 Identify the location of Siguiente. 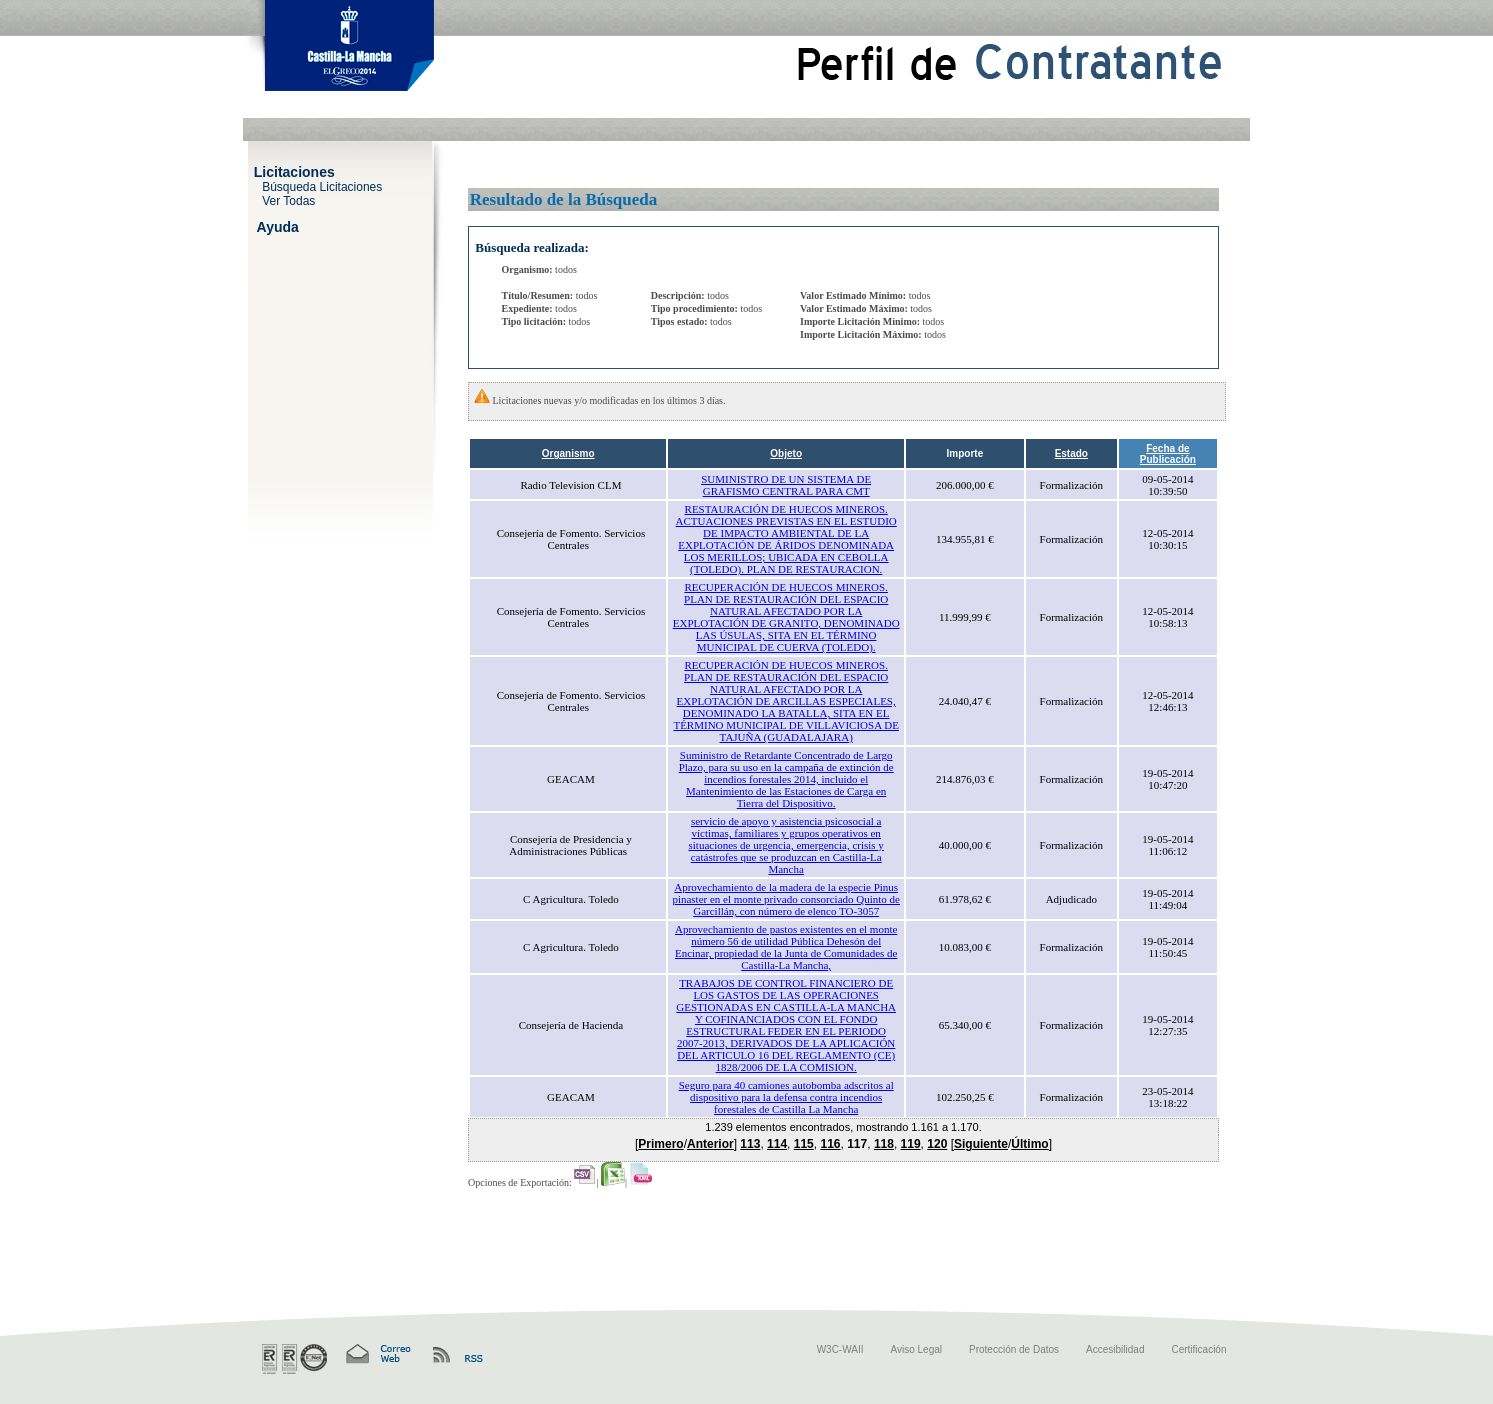
(981, 1144).